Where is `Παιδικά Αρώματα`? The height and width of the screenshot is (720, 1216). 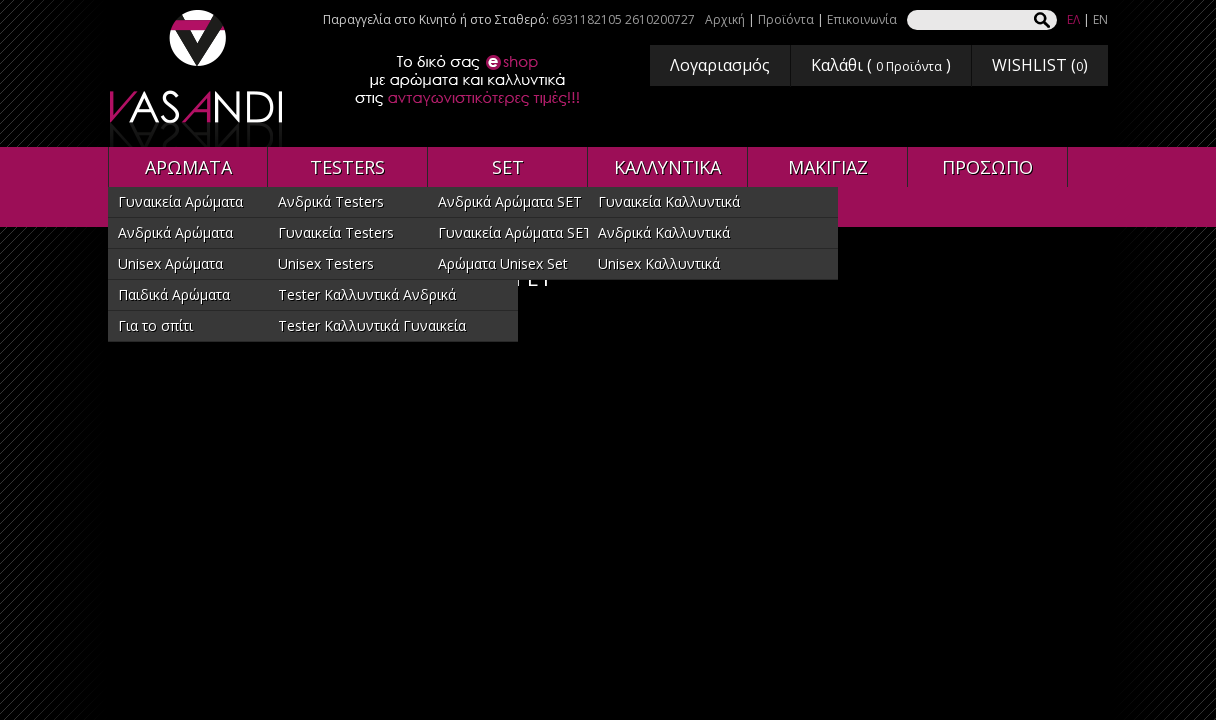
Παιδικά Αρώματα is located at coordinates (174, 294).